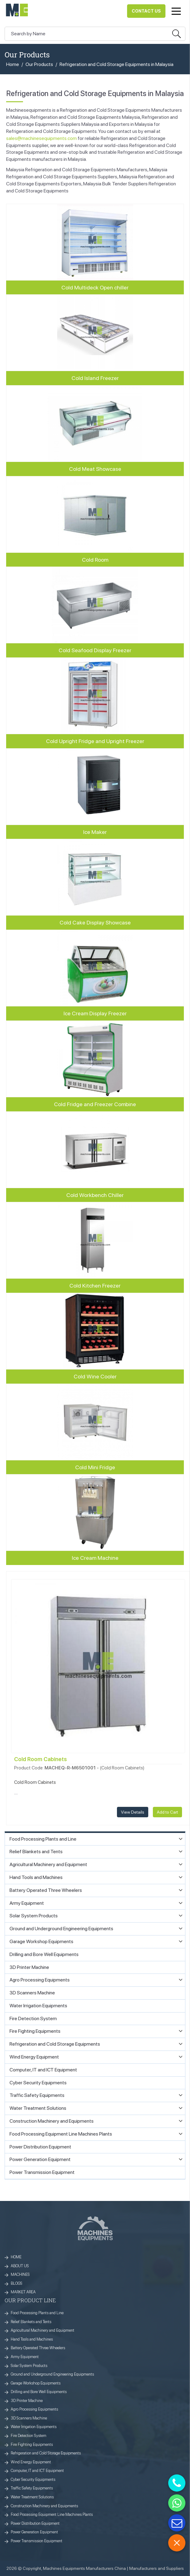 The image size is (190, 2576). What do you see at coordinates (29, 2365) in the screenshot?
I see `Solar System Products` at bounding box center [29, 2365].